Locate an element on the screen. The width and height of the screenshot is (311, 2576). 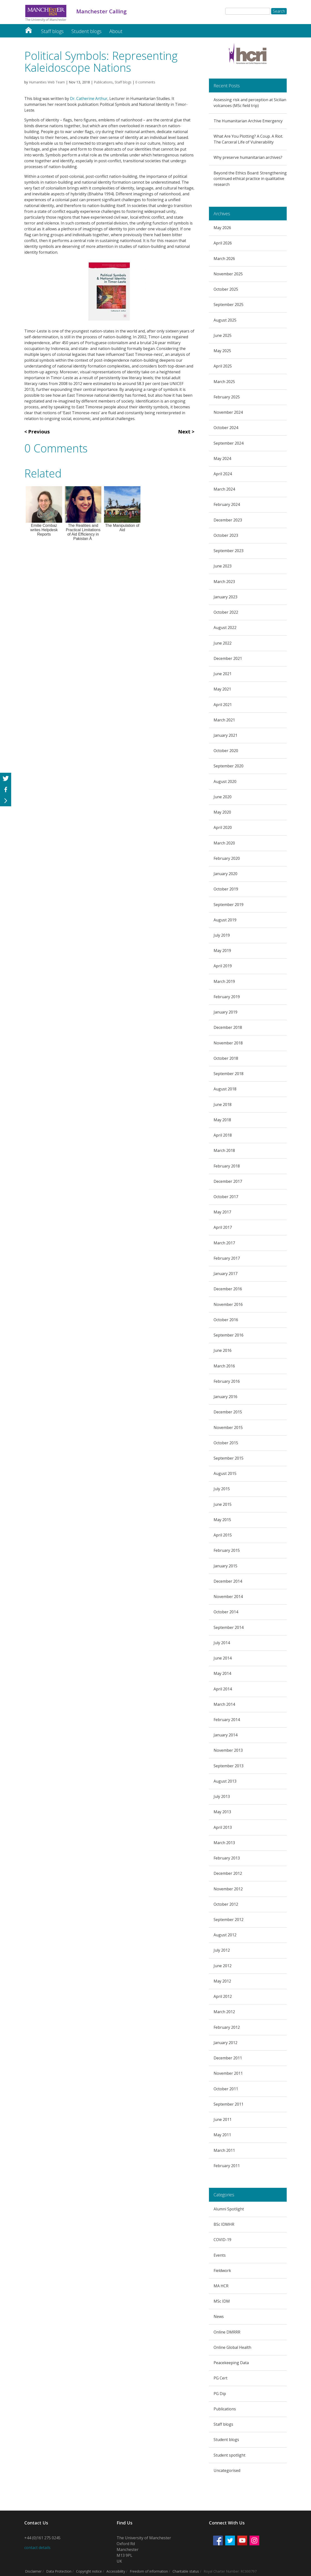
May 2026 is located at coordinates (222, 227).